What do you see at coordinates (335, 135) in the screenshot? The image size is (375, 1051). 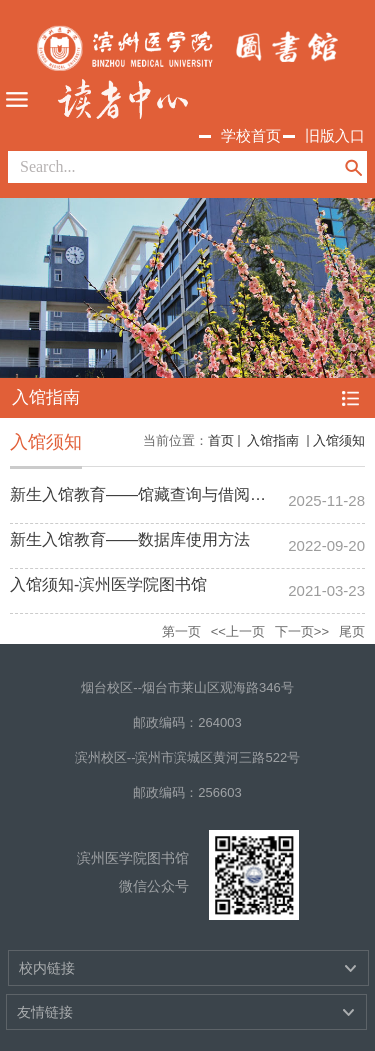 I see `旧版入口` at bounding box center [335, 135].